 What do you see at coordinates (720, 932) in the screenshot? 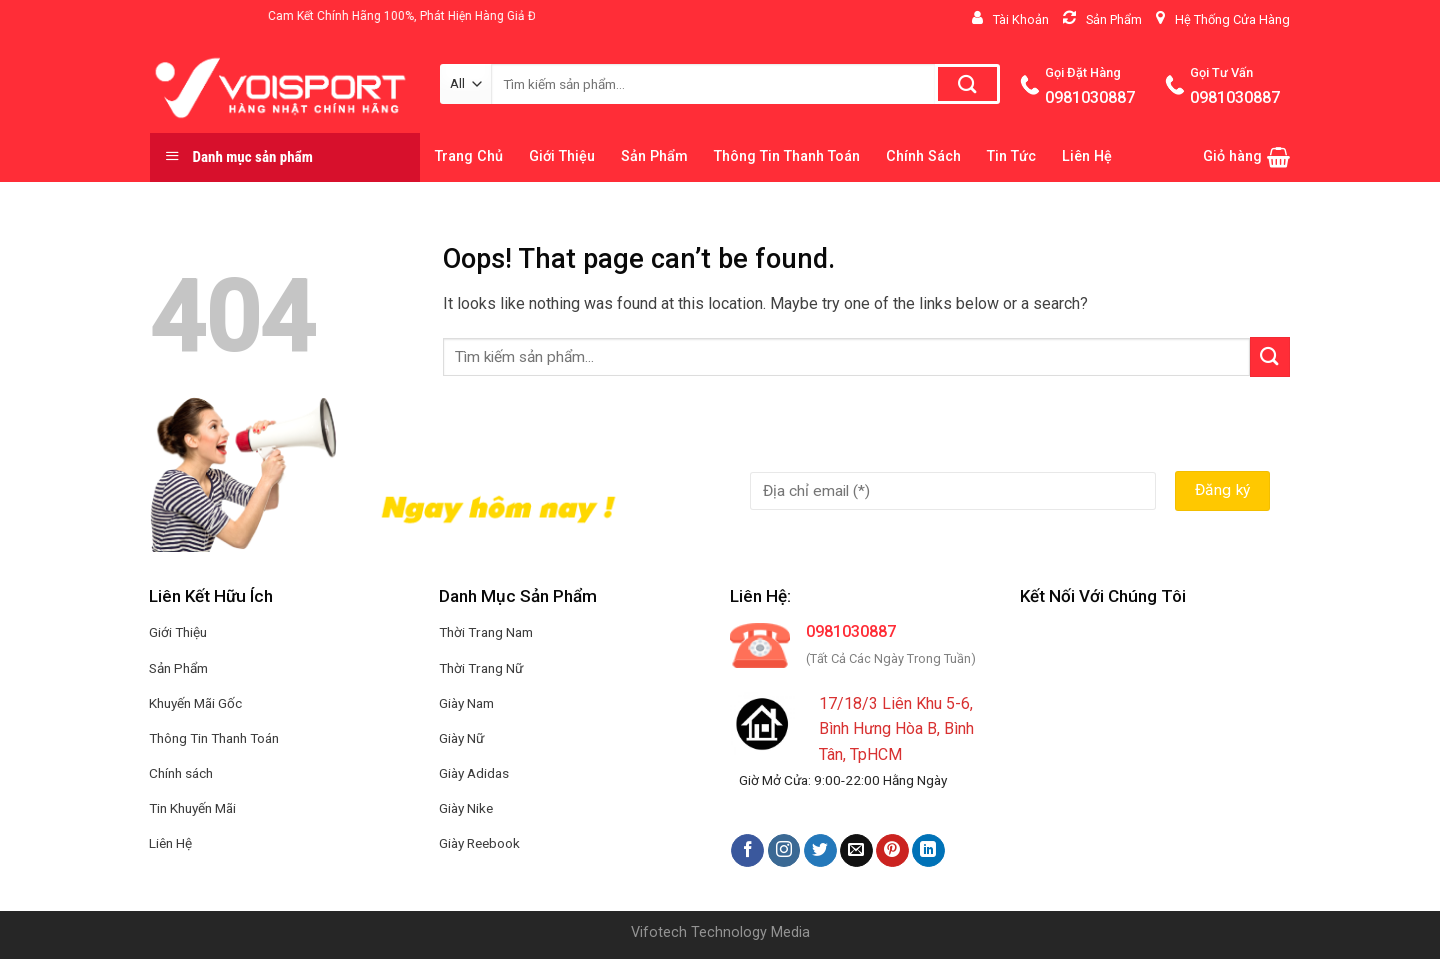
I see `Vifotech Technology Media` at bounding box center [720, 932].